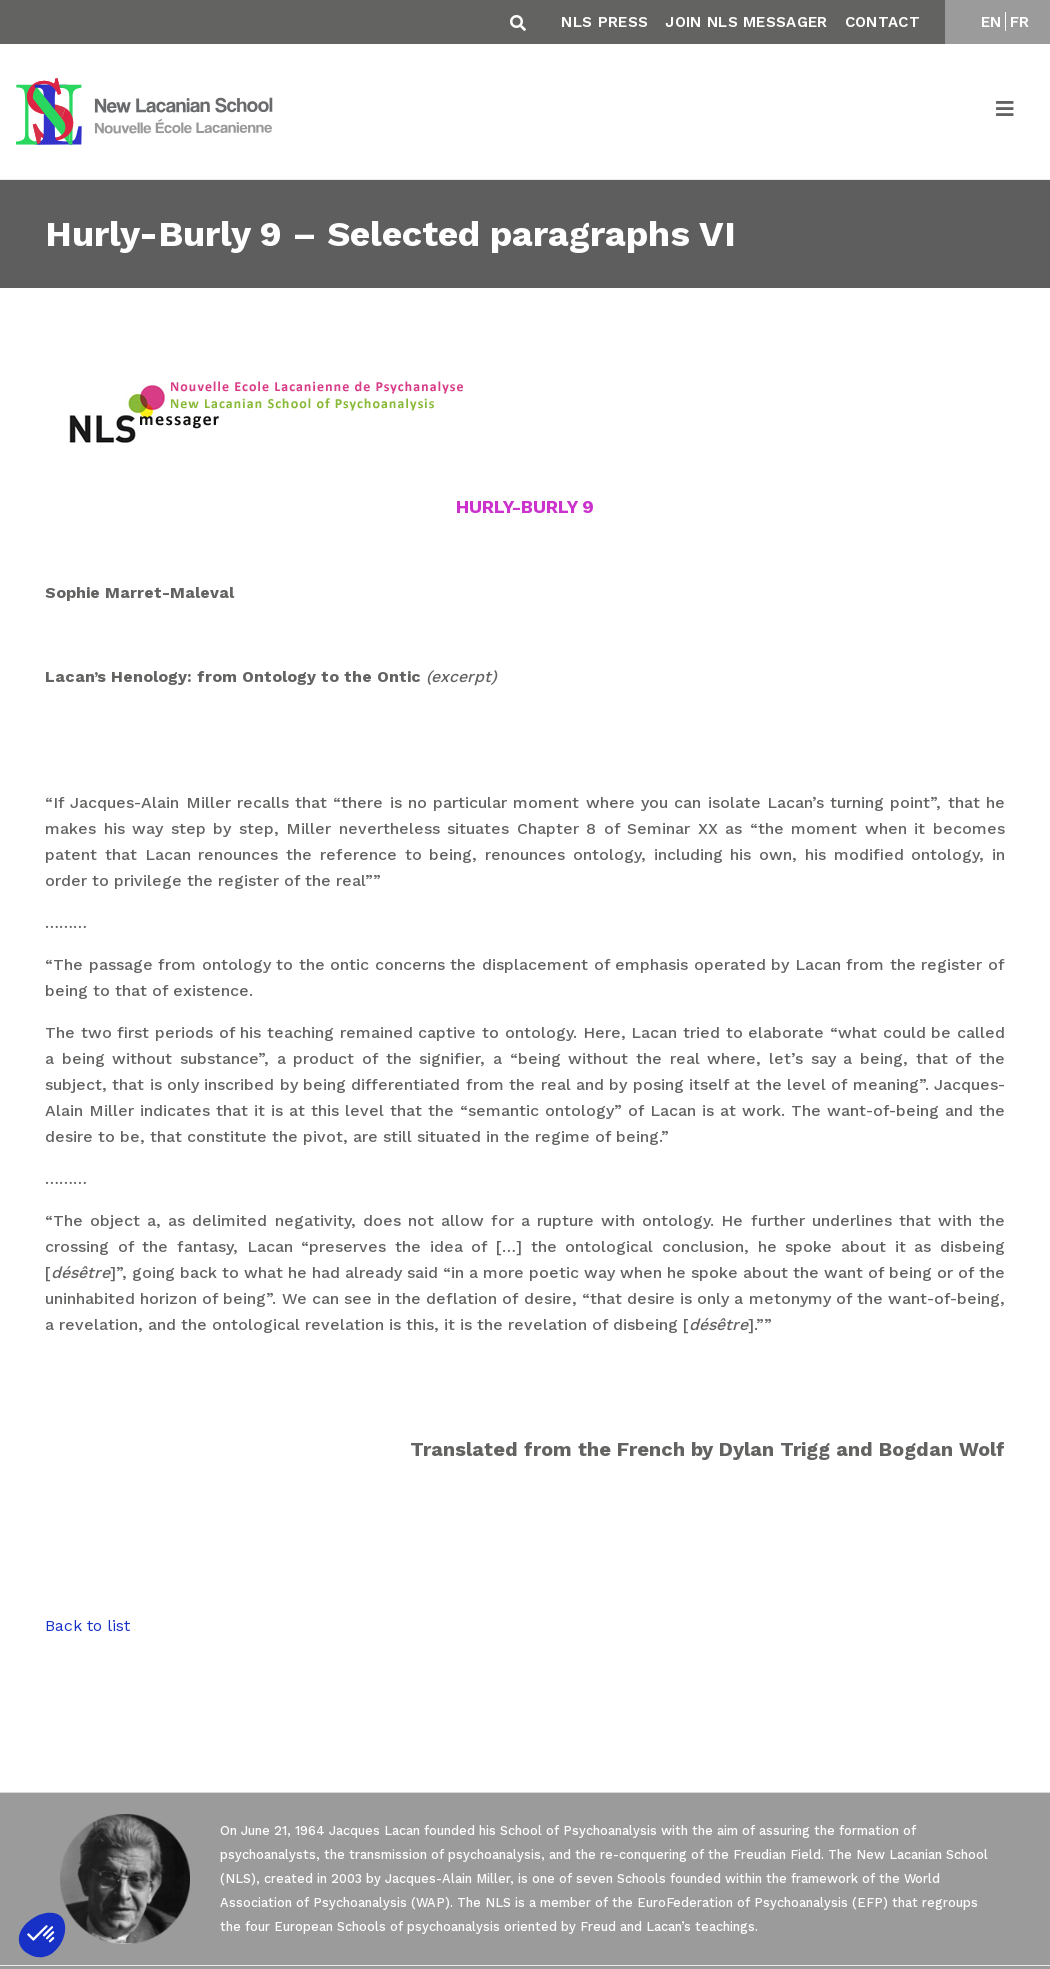 The width and height of the screenshot is (1050, 1969). I want to click on EN, so click(991, 22).